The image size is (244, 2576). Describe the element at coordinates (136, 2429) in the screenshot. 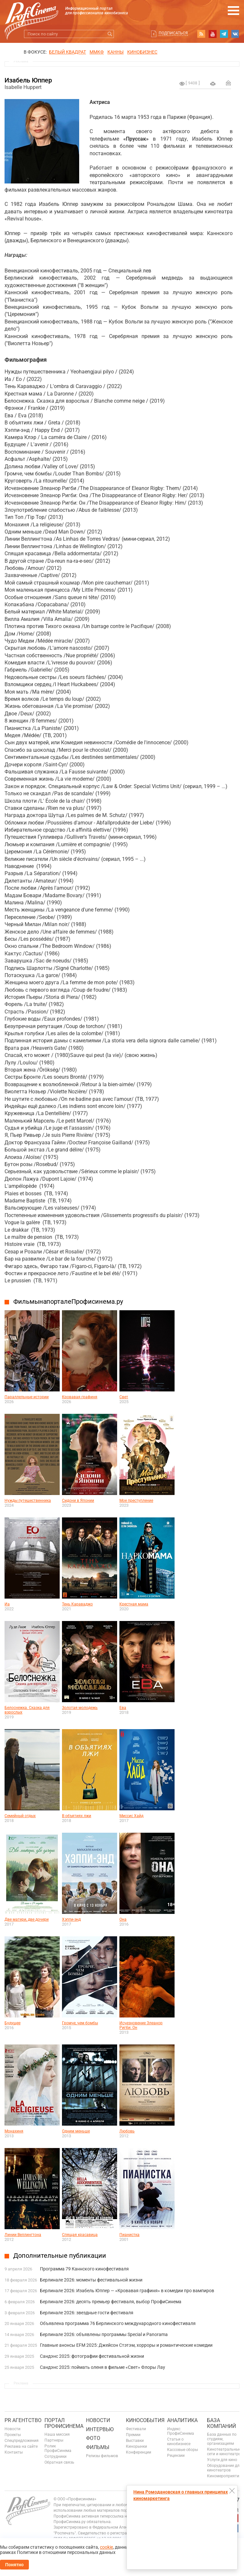

I see `Фестивали` at that location.